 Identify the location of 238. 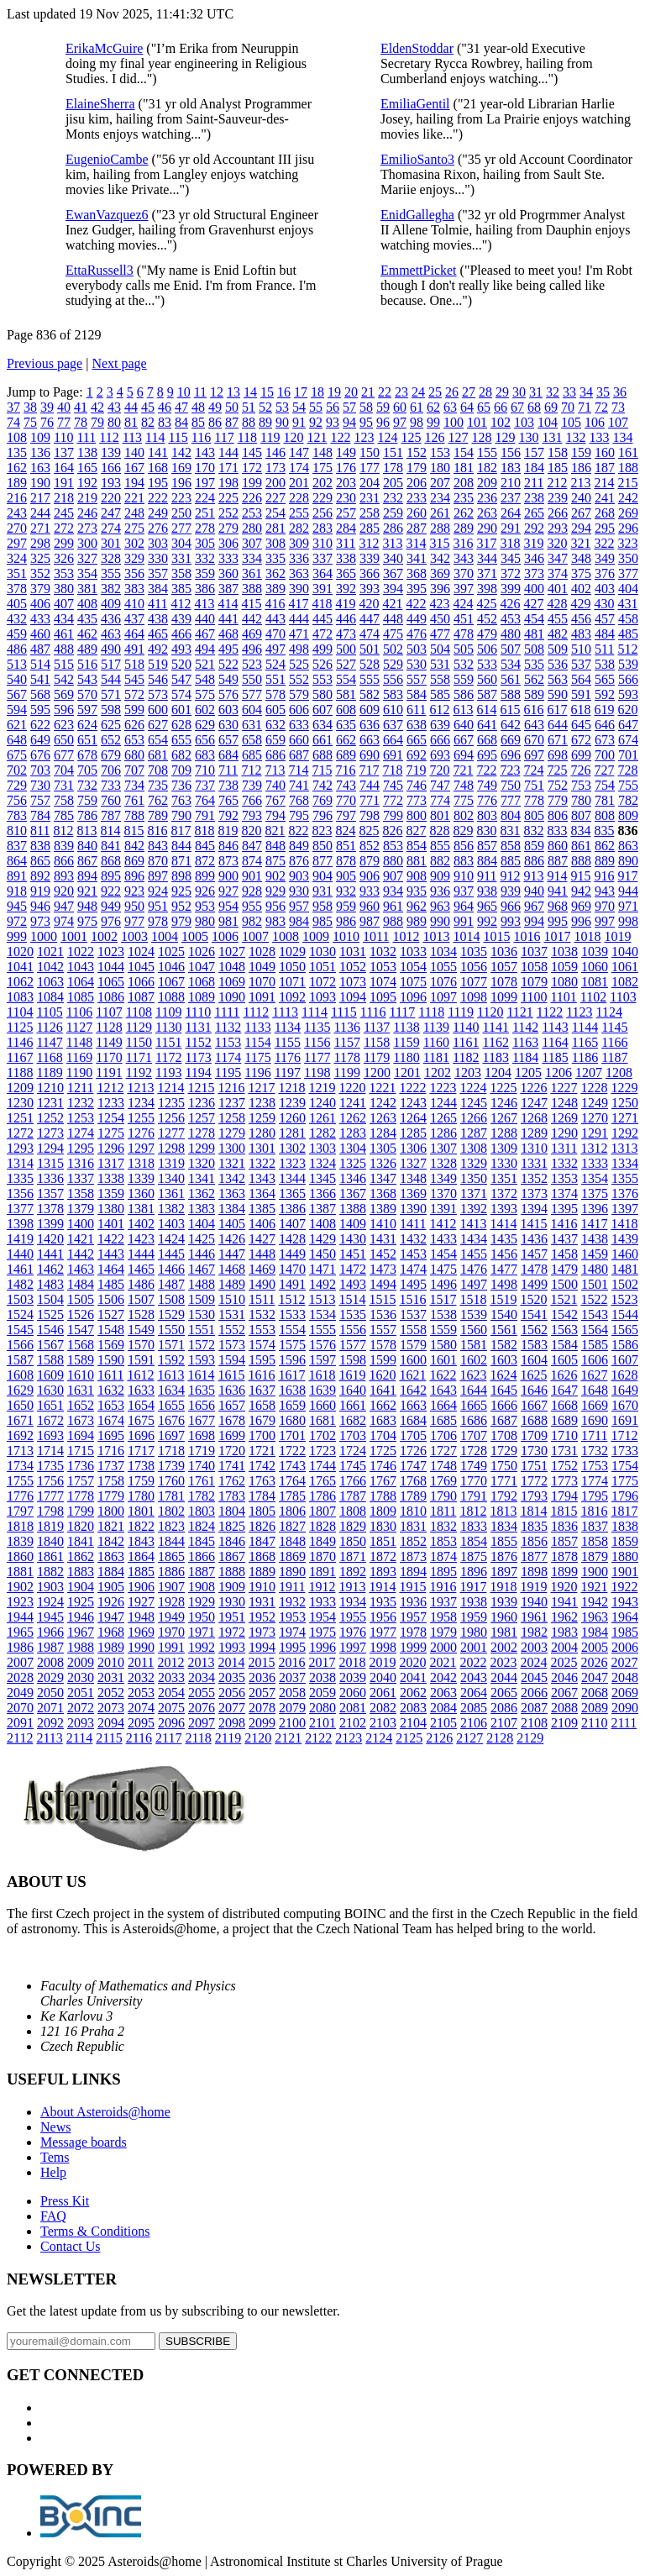
(534, 498).